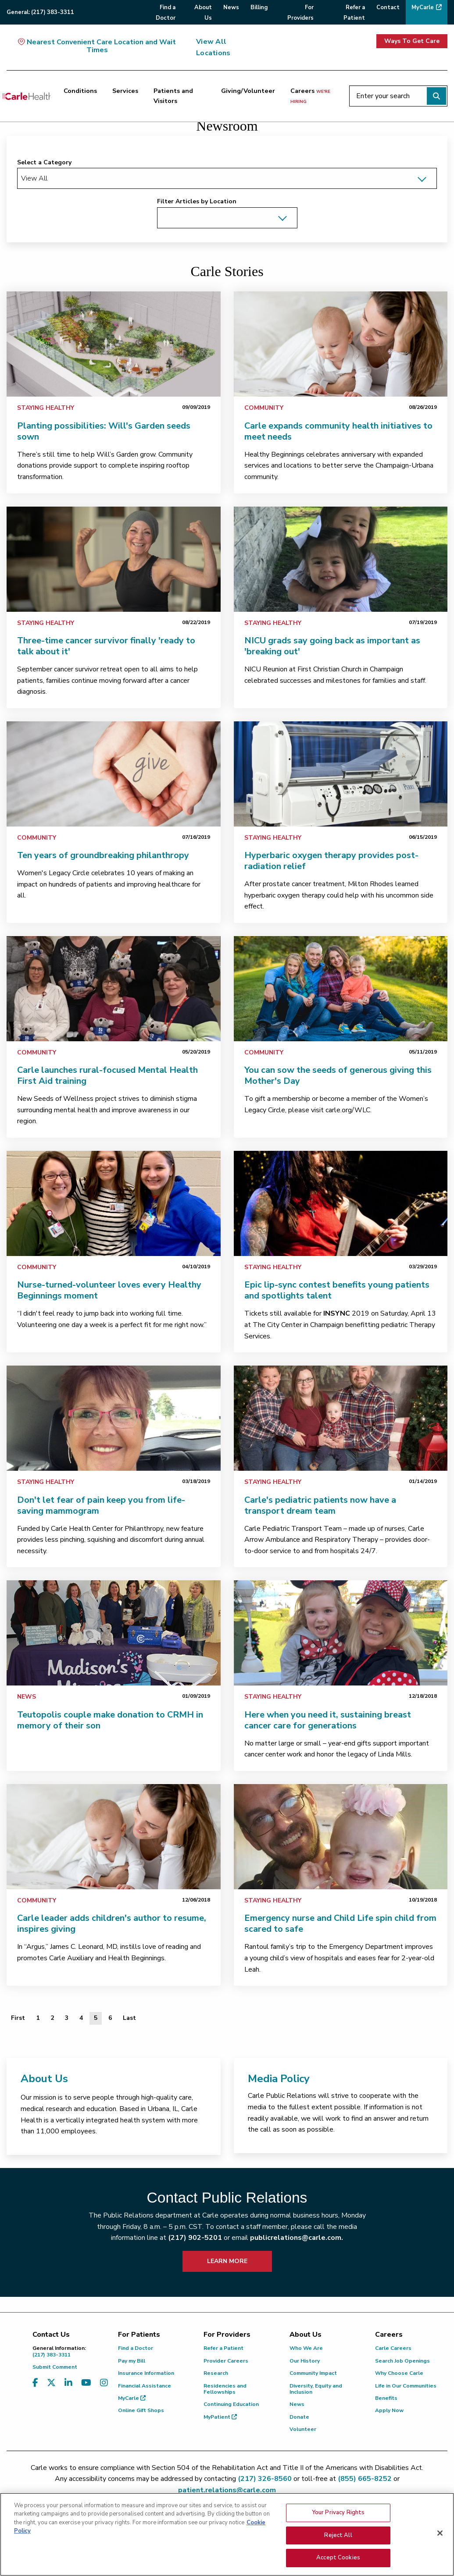 Image resolution: width=454 pixels, height=2576 pixels. What do you see at coordinates (68, 2383) in the screenshot?
I see `[Visit us on LinkedIn]` at bounding box center [68, 2383].